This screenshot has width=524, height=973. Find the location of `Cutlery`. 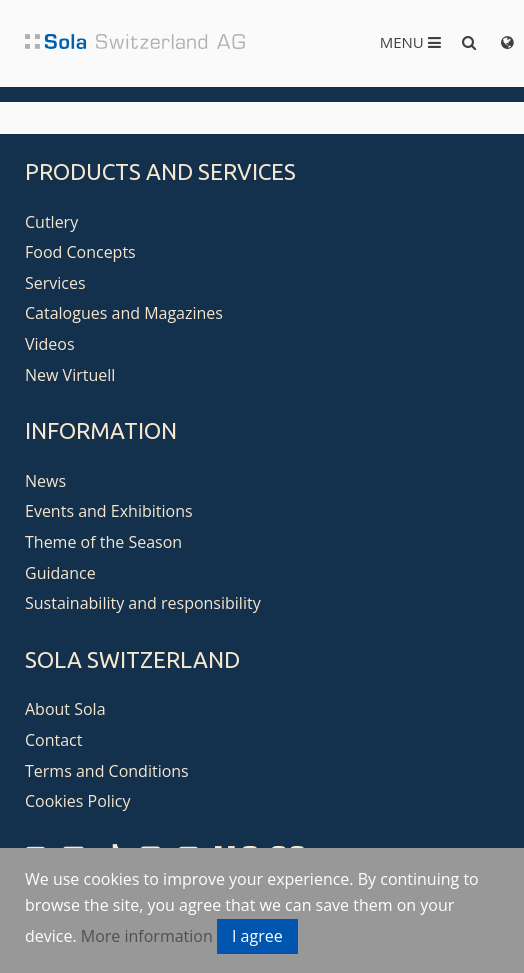

Cutlery is located at coordinates (51, 222).